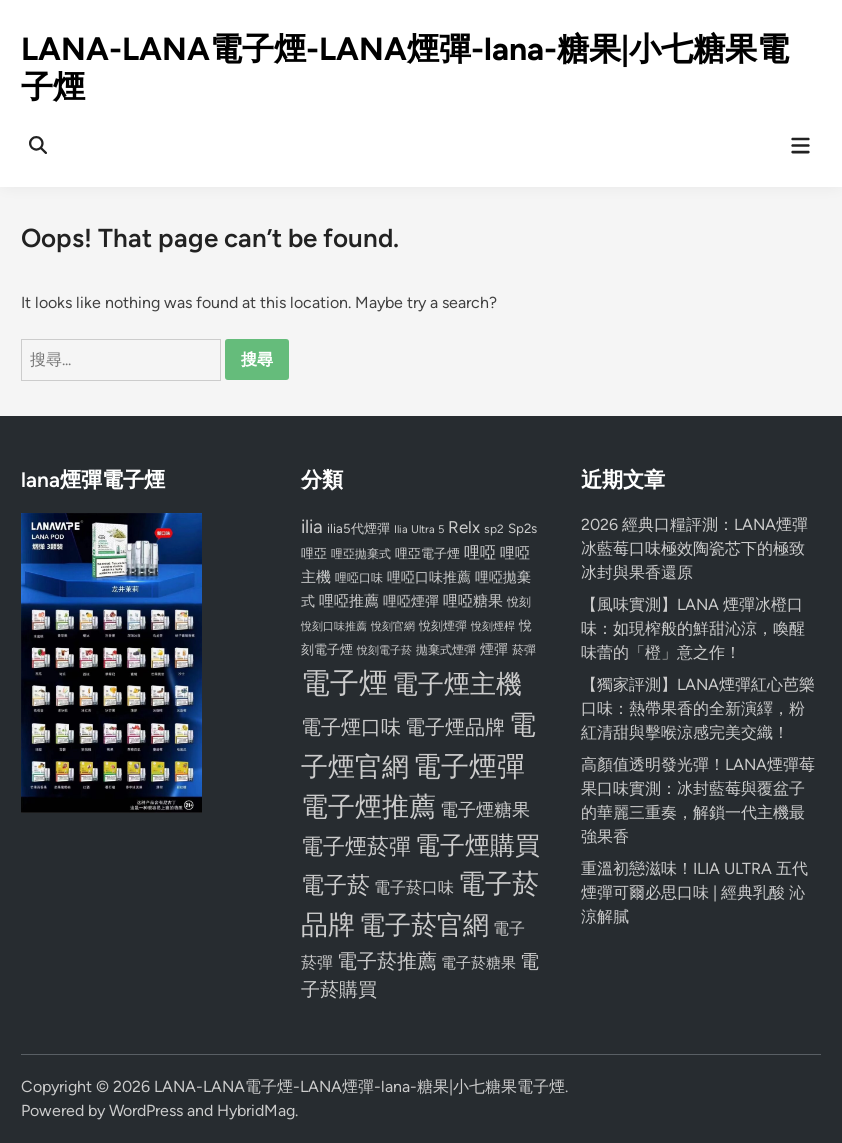  I want to click on 煙彈 [煙彈 (95 個項目)], so click(494, 649).